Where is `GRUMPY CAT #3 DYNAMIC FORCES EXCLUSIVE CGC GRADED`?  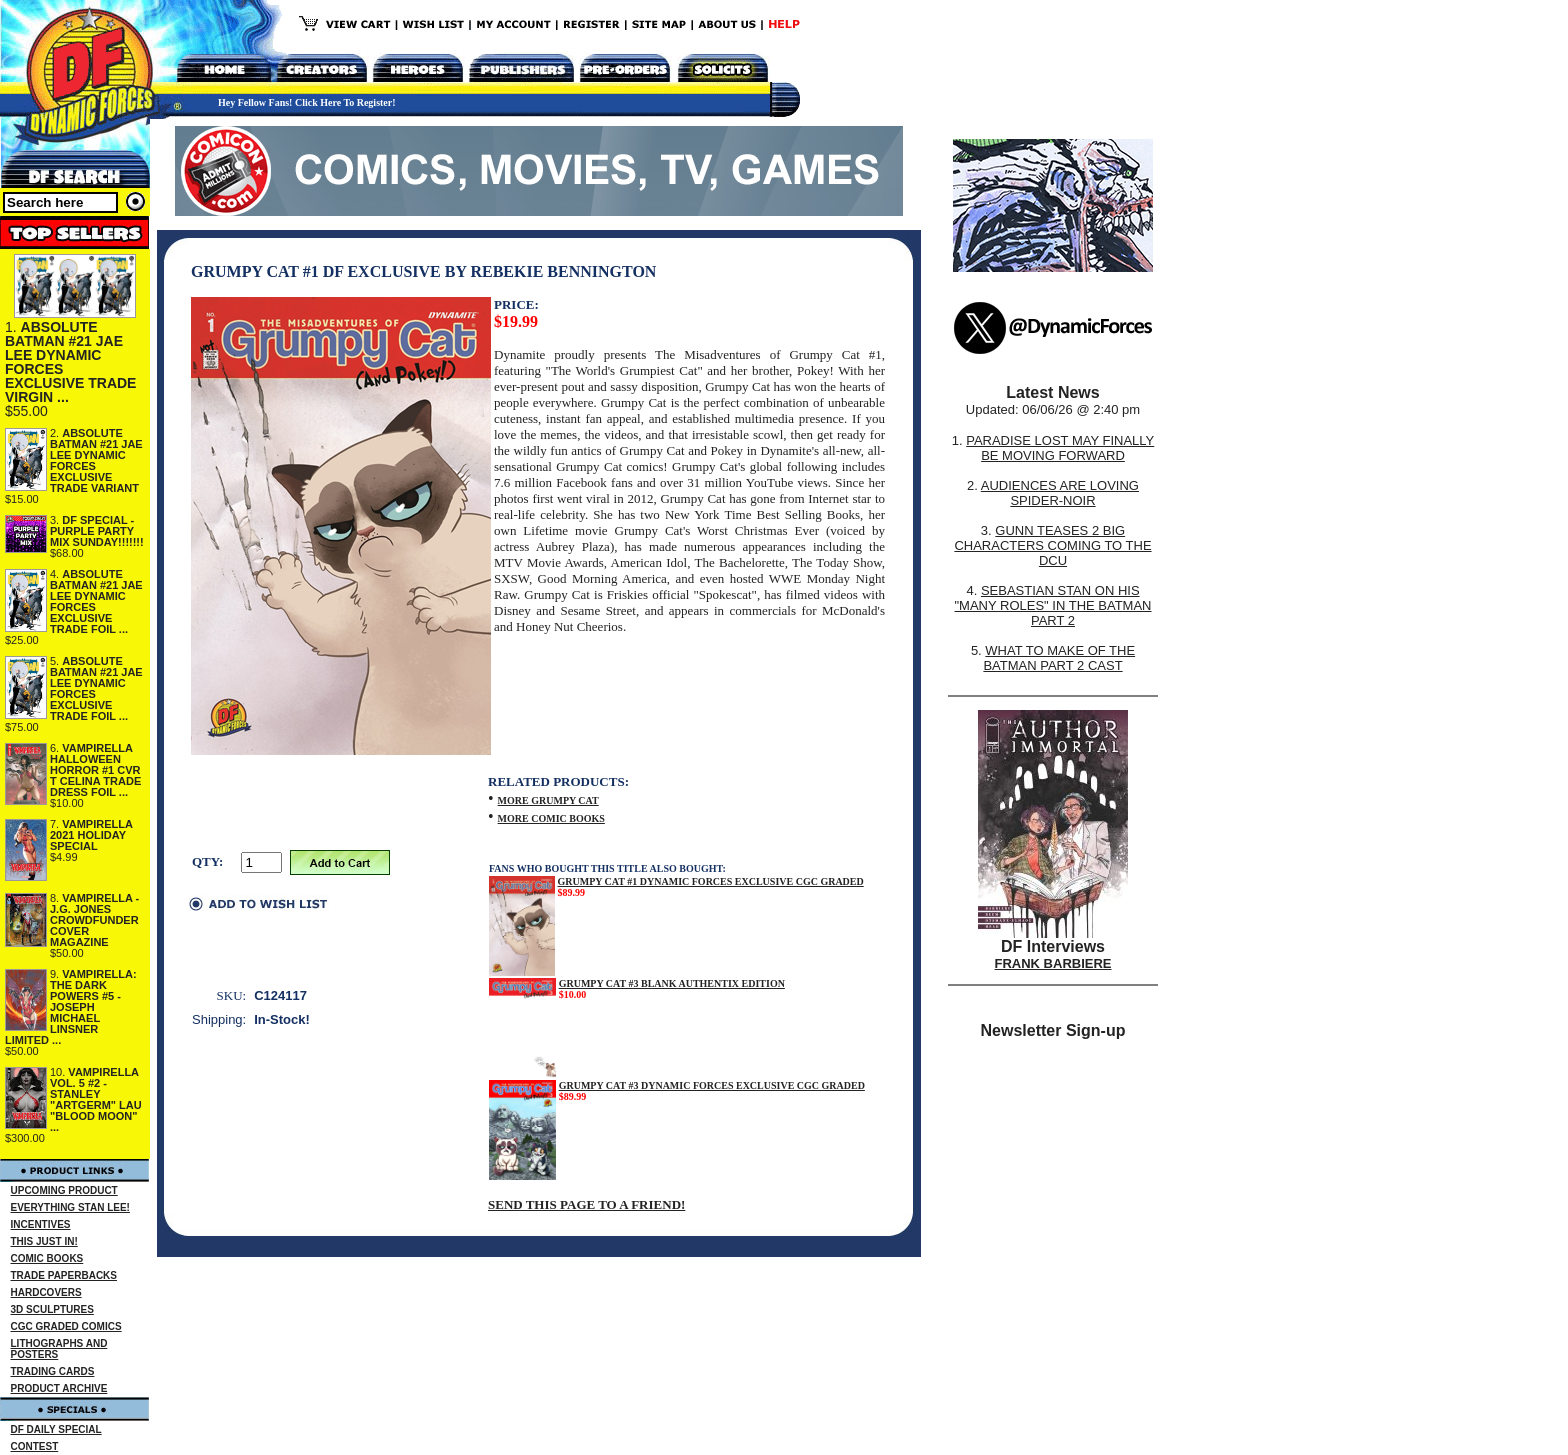
GRUMPY CAT #3 DYNAMIC FORCES EXCLUSIVE CGC GRADED is located at coordinates (712, 1085).